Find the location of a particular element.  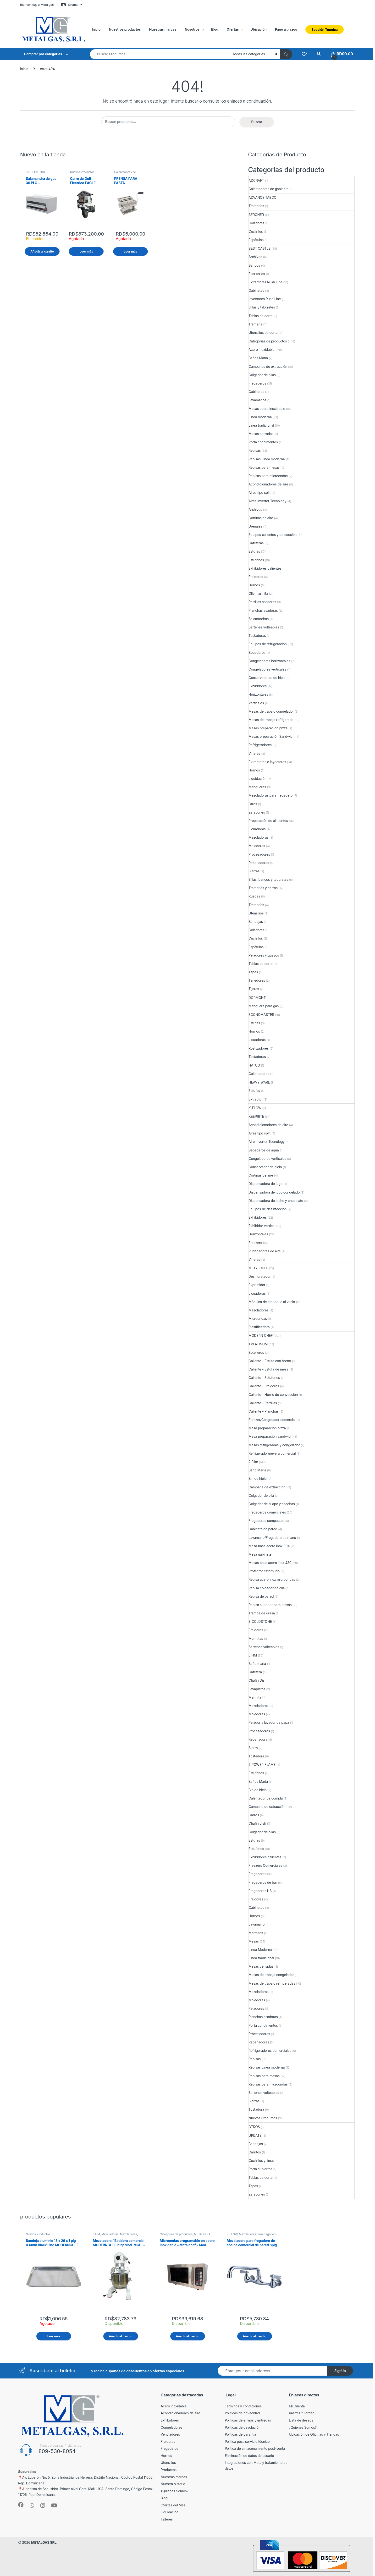

[Sociallink] is located at coordinates (20, 2504).